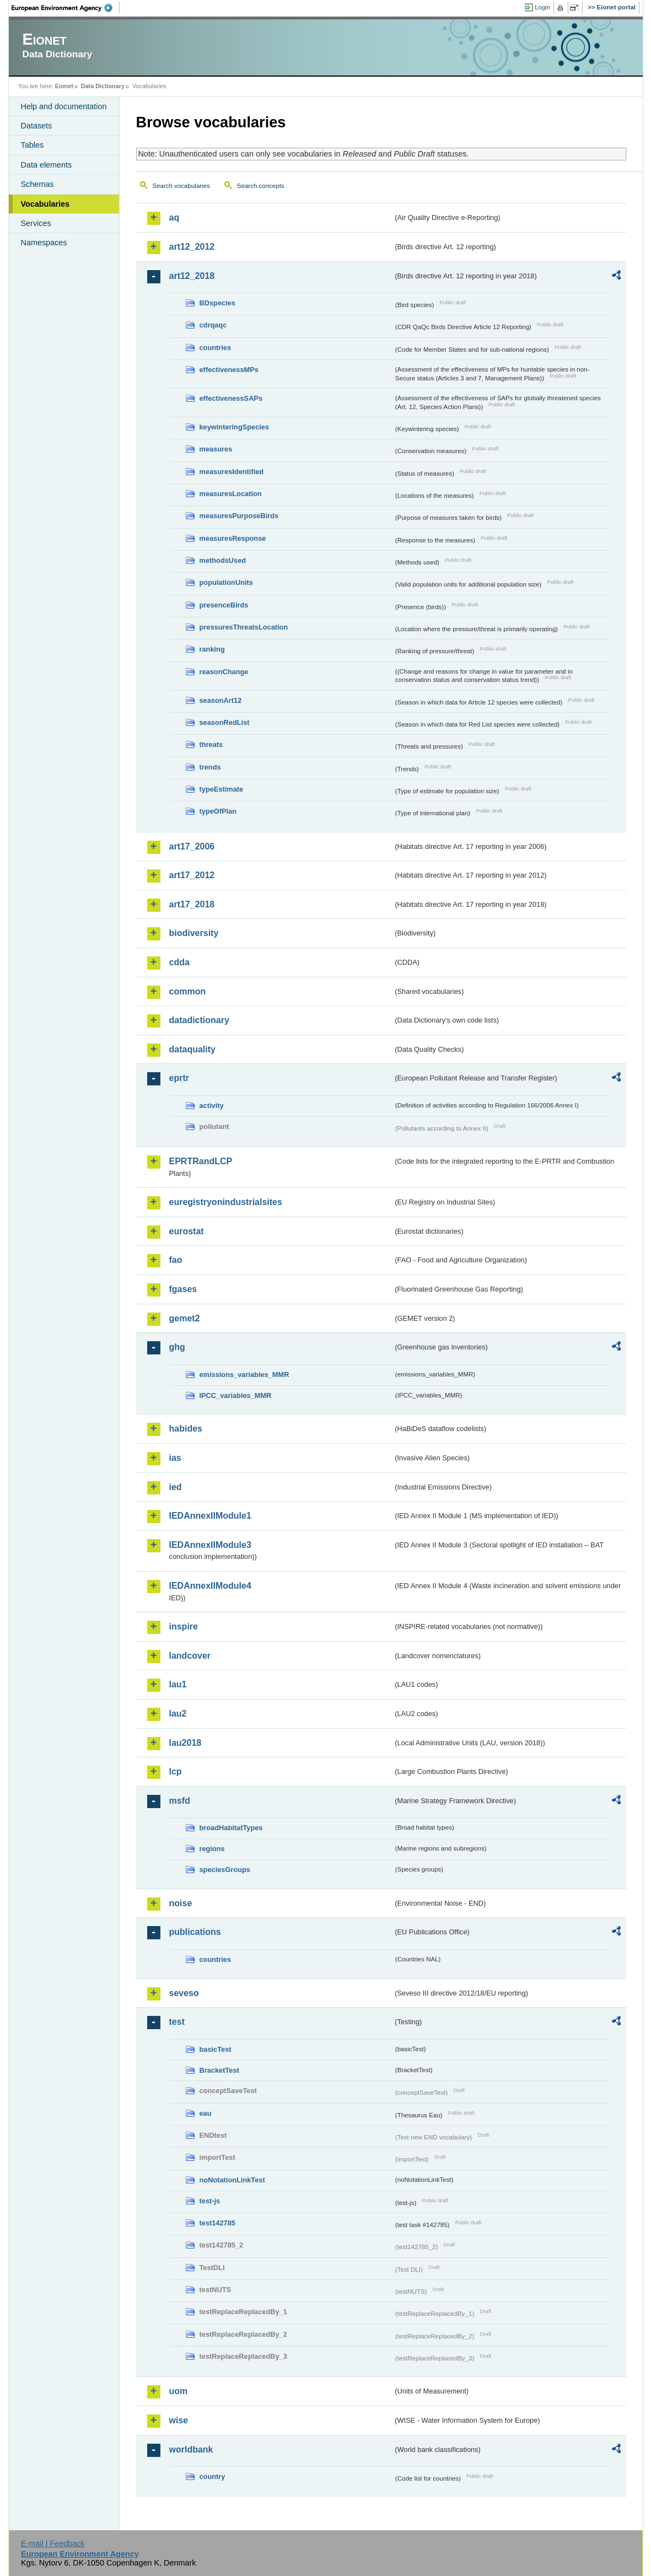 The height and width of the screenshot is (2576, 651). I want to click on BDspecies, so click(217, 303).